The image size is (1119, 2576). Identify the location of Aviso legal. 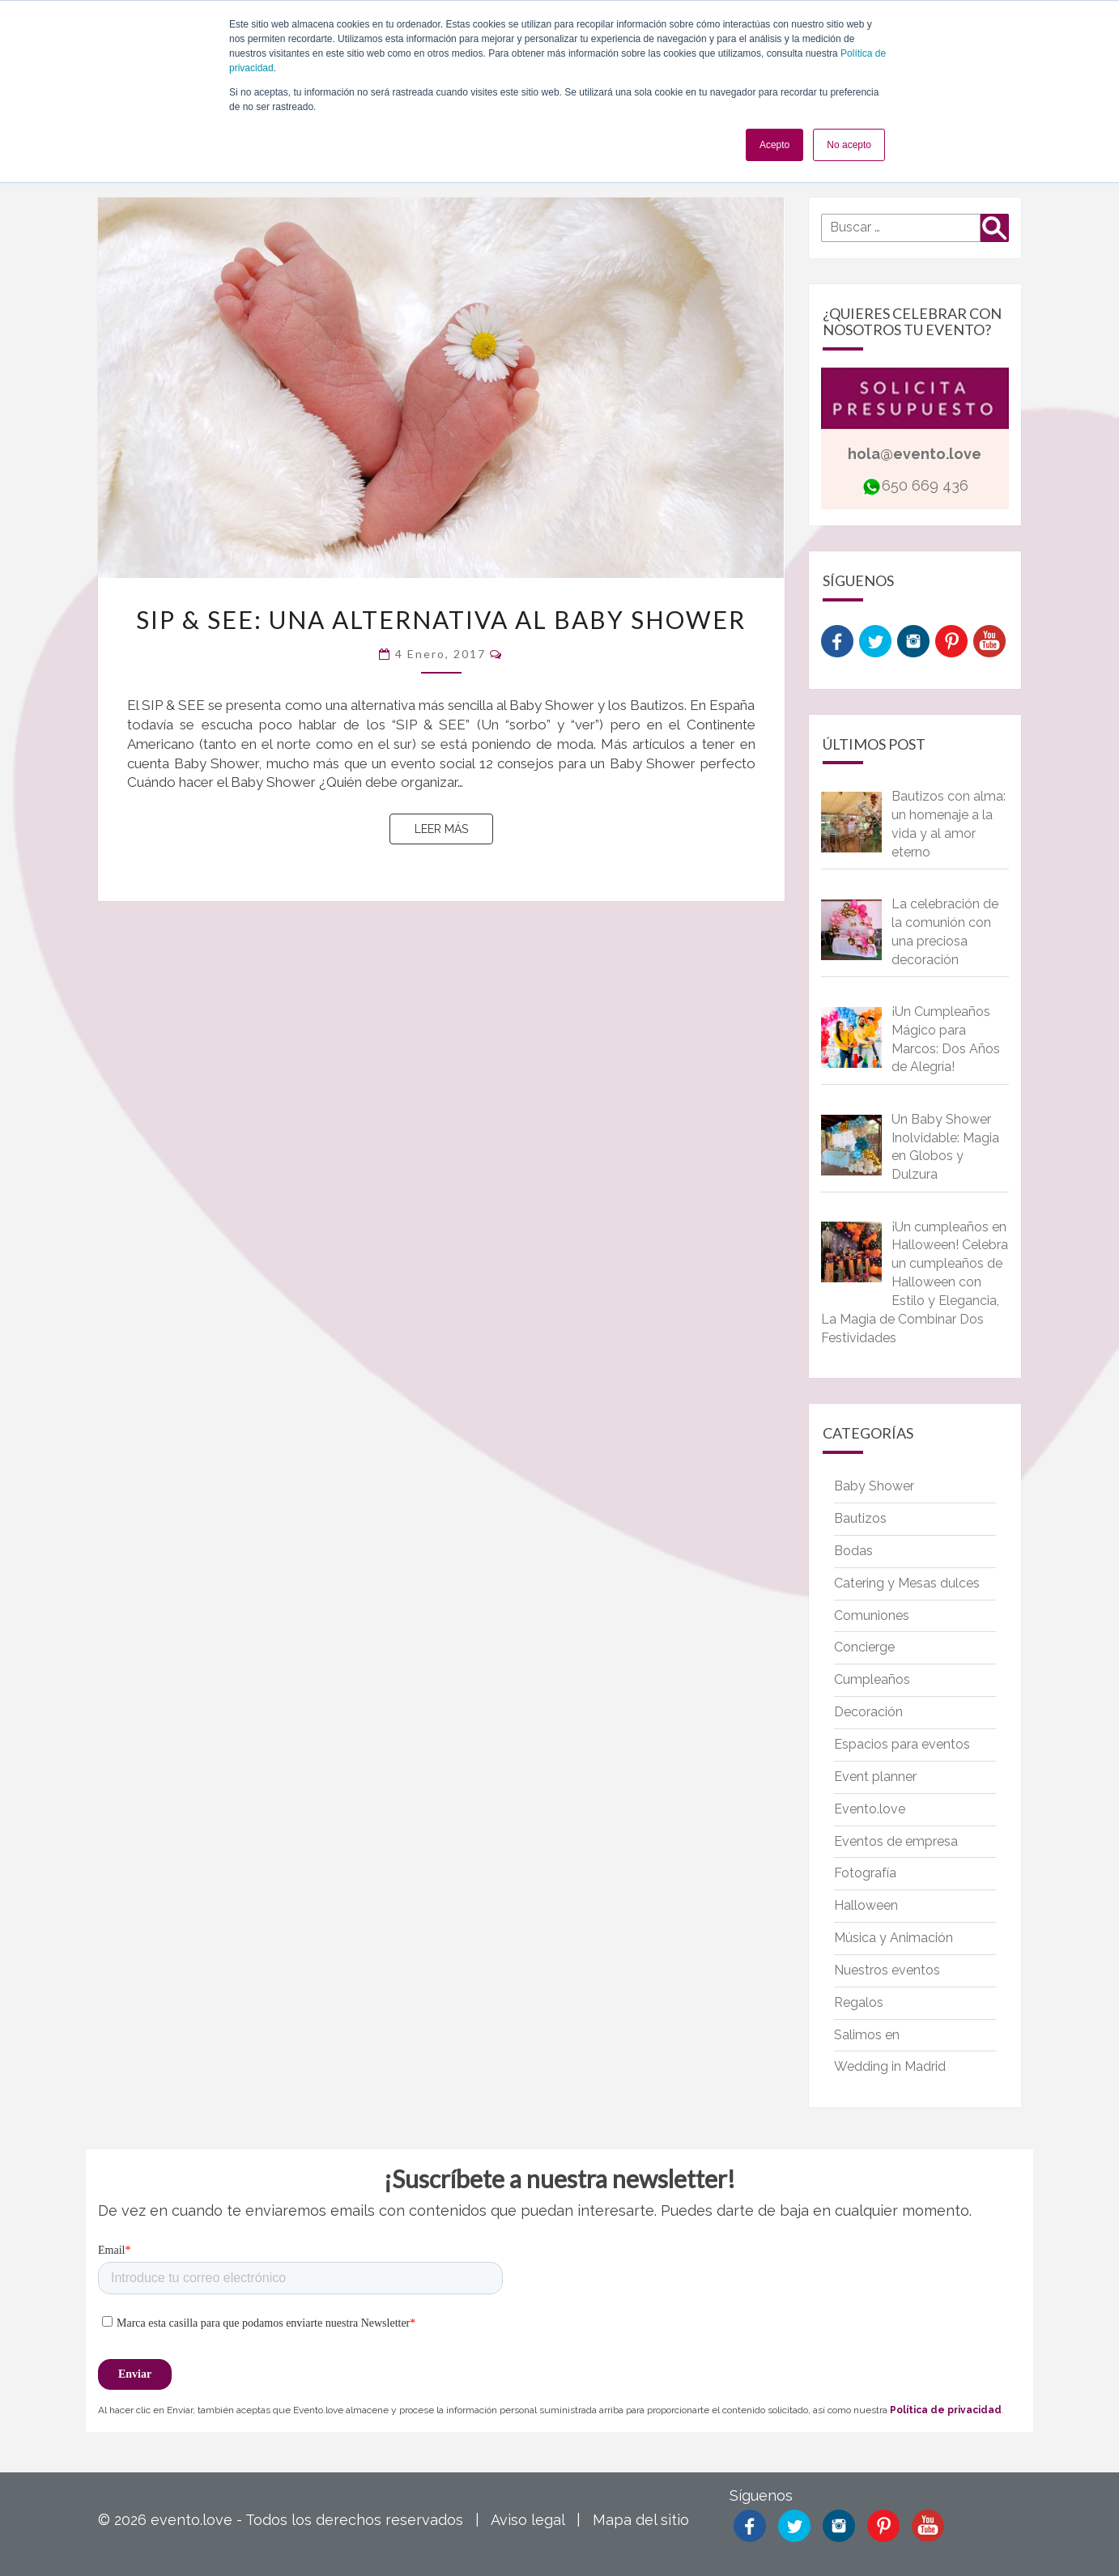
(527, 2519).